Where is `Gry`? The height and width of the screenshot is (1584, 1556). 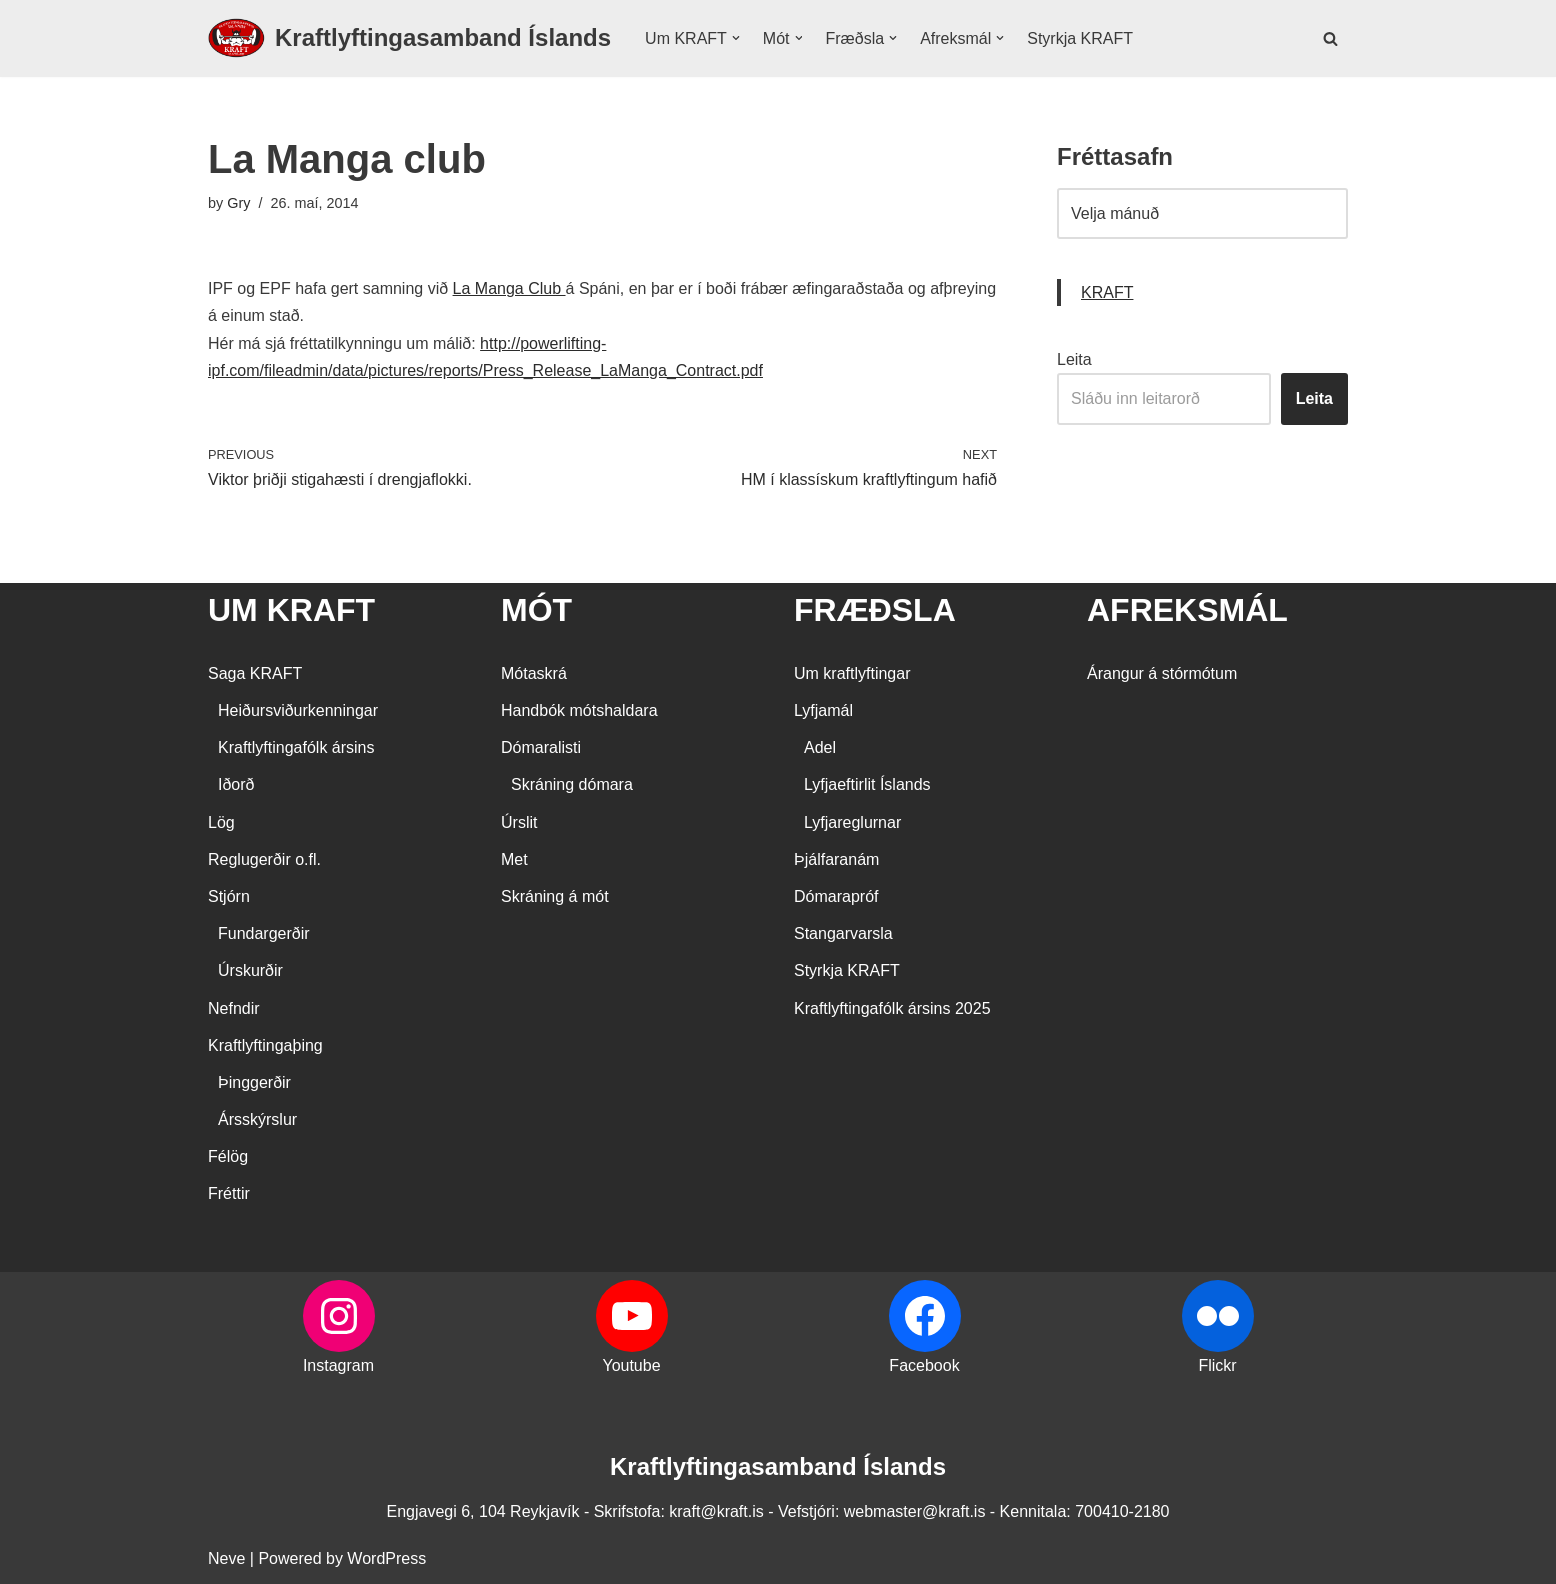
Gry is located at coordinates (238, 203).